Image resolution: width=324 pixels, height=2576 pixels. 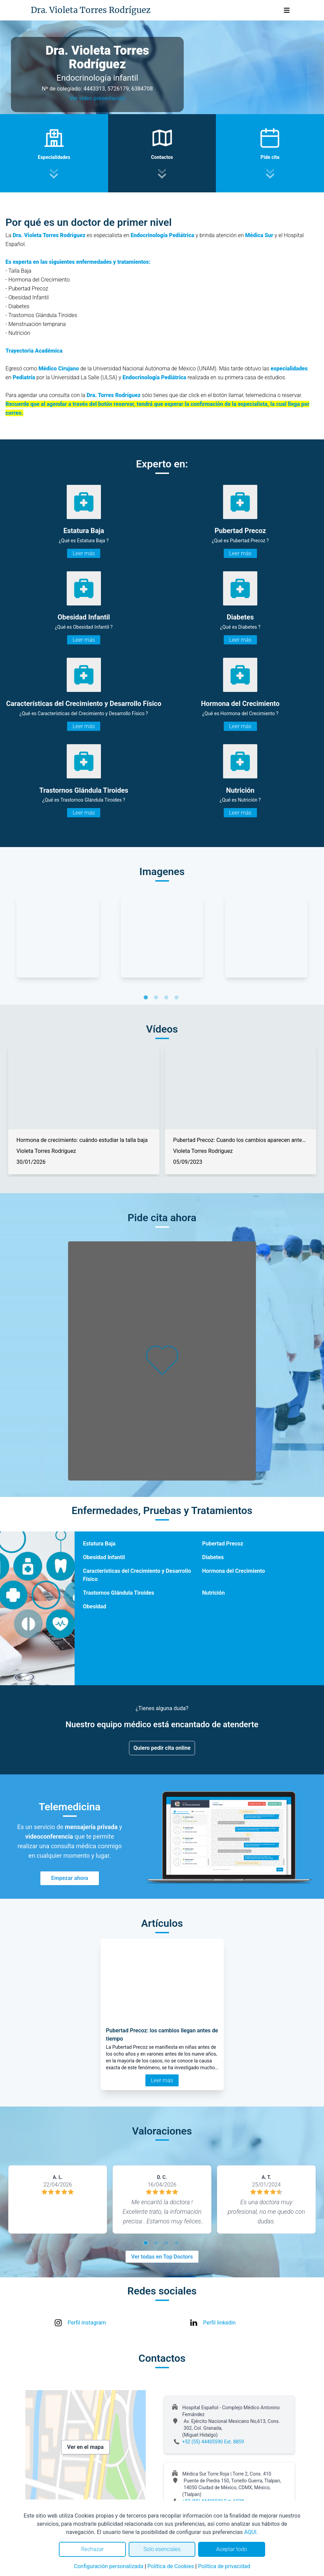 I want to click on Trastornos Glándula Tiroides, so click(x=118, y=1593).